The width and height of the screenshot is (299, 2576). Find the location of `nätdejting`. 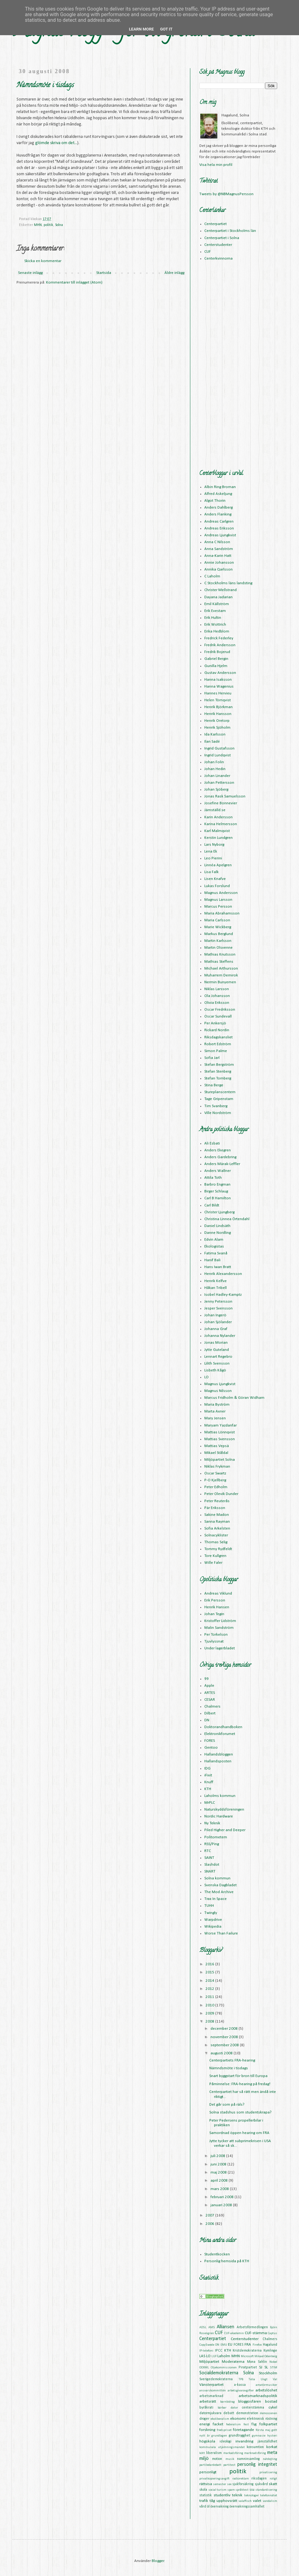

nätdejting is located at coordinates (270, 2459).